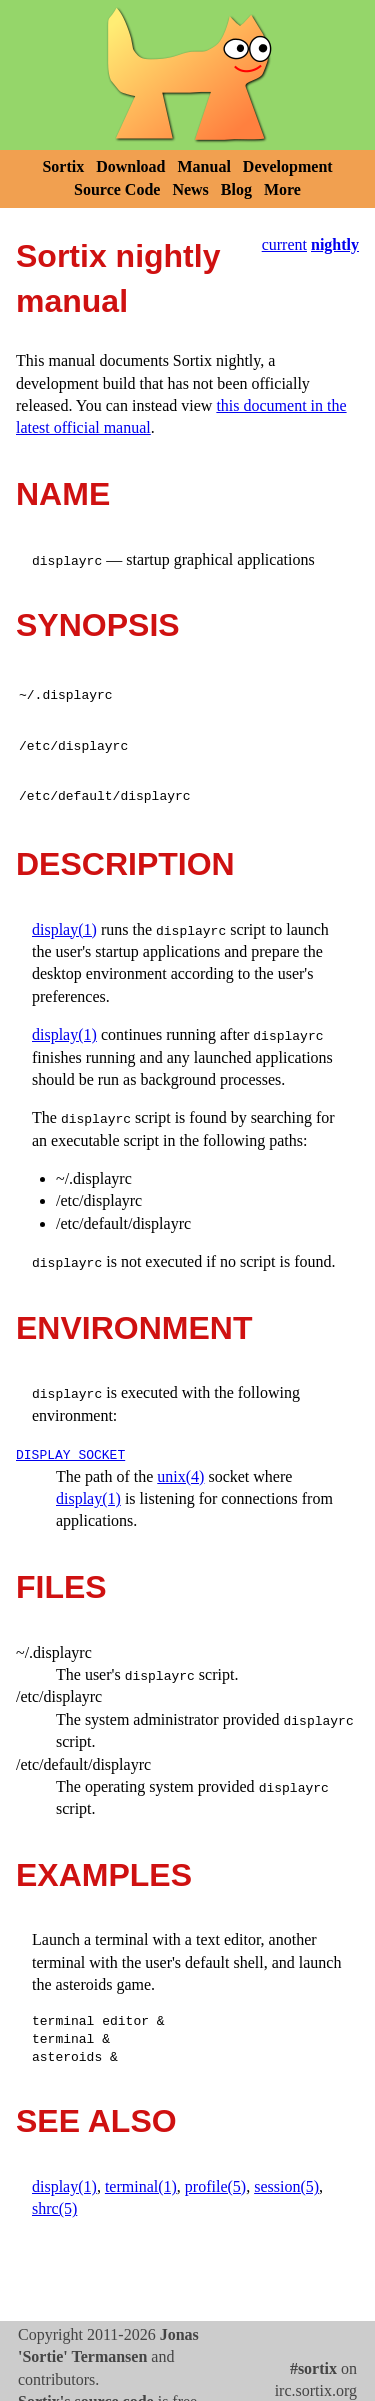 This screenshot has height=2401, width=375. Describe the element at coordinates (335, 244) in the screenshot. I see `nightly` at that location.